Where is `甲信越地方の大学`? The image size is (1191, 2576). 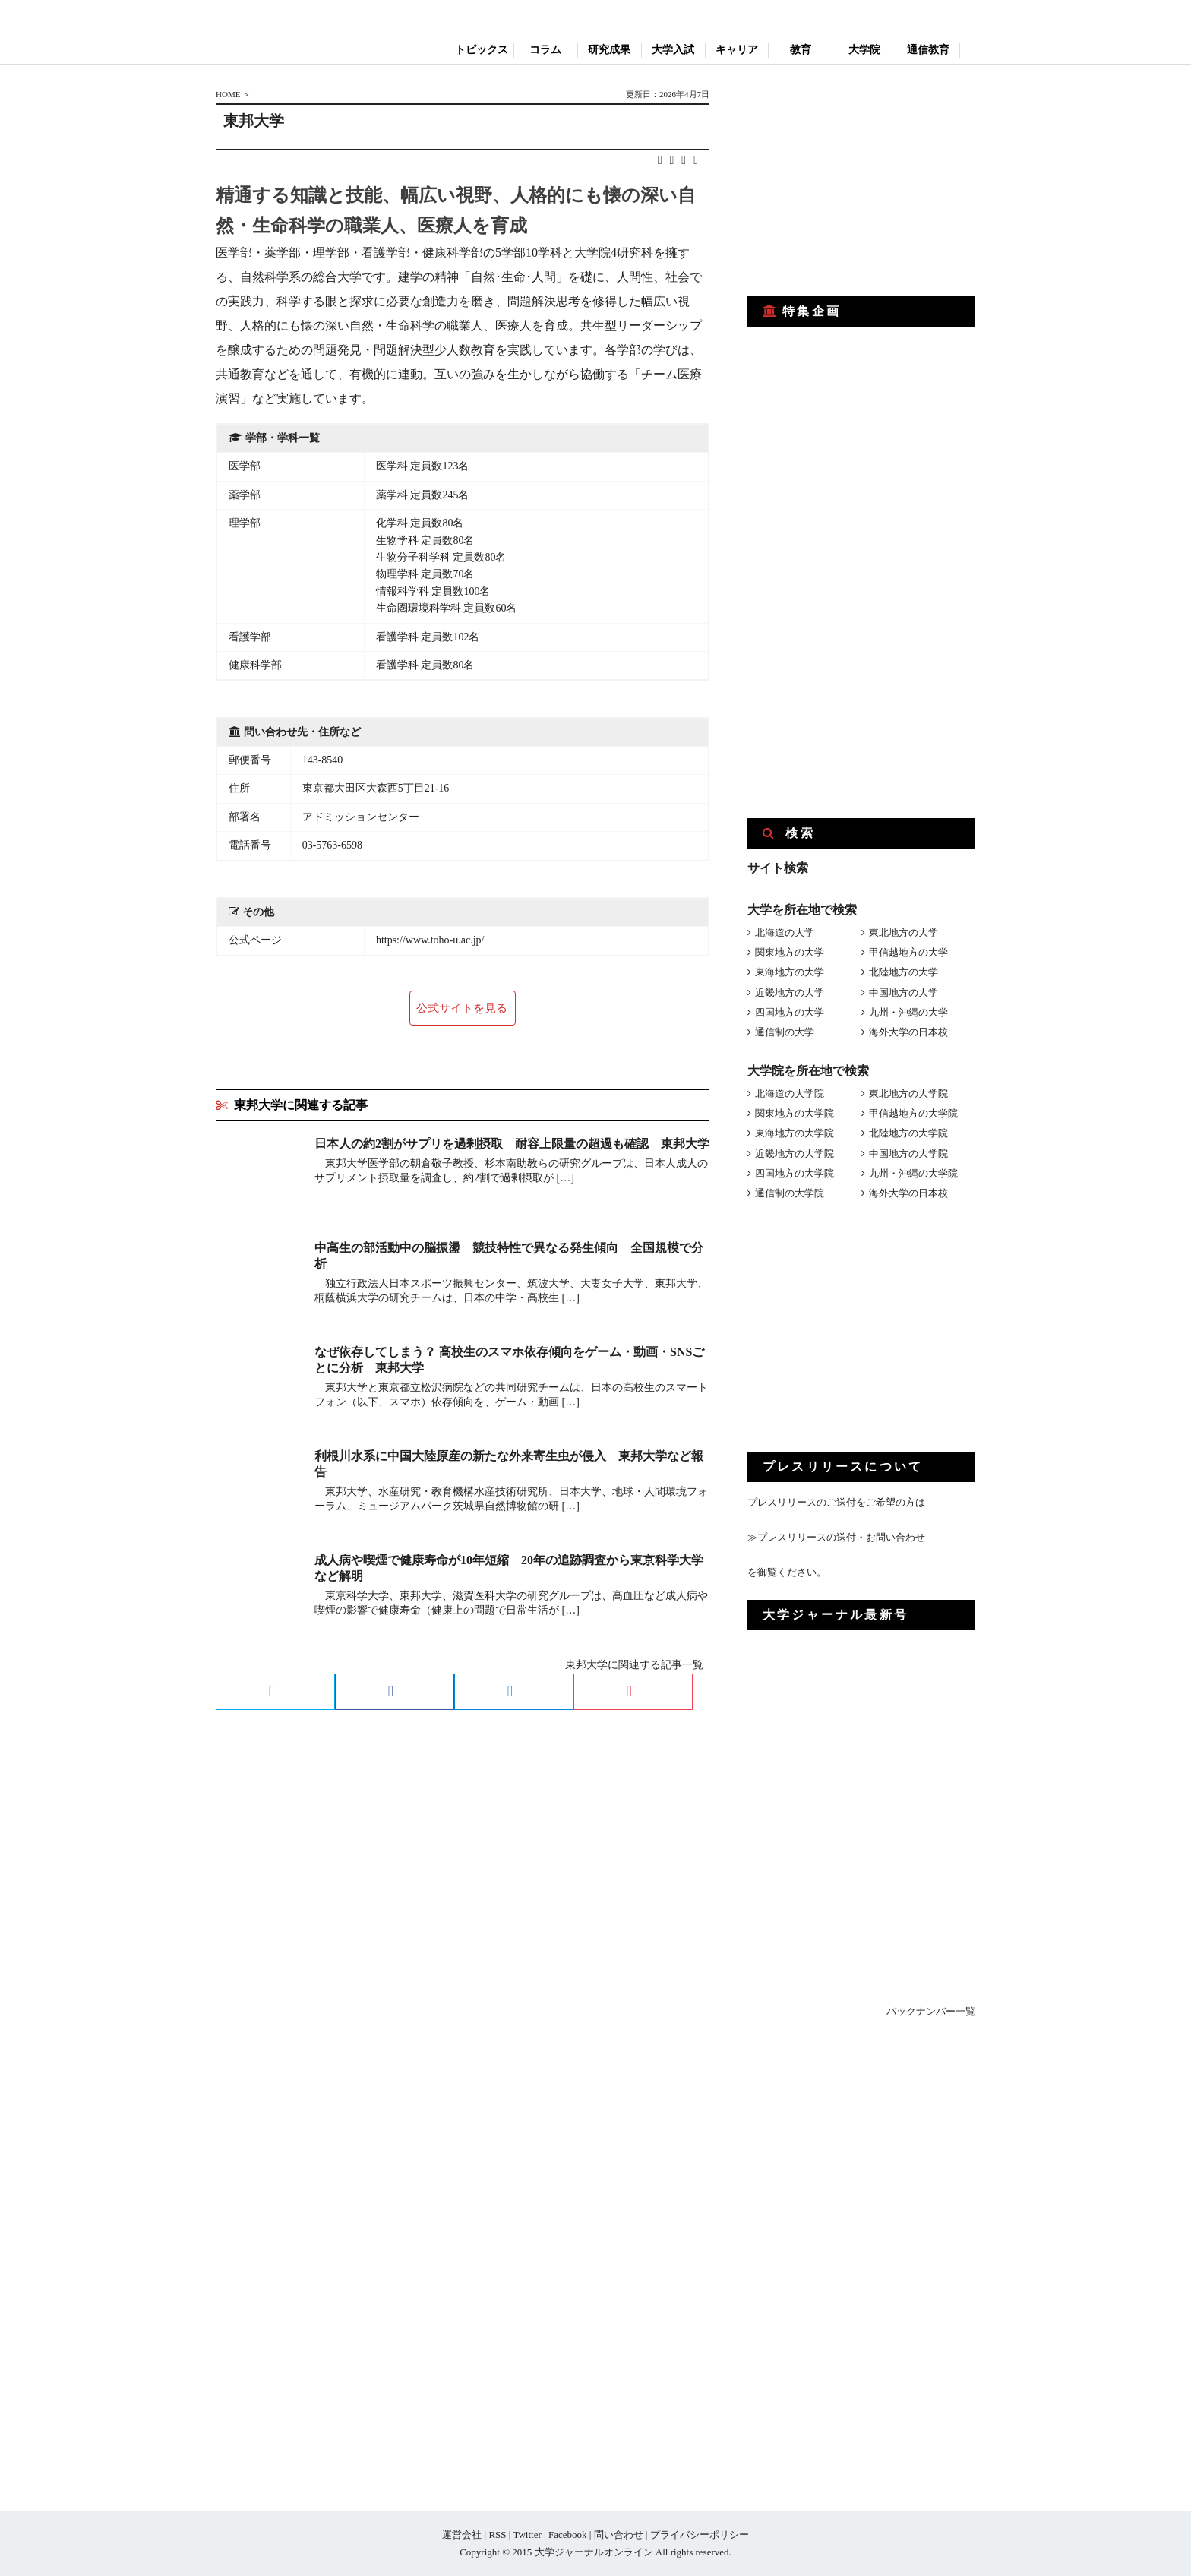 甲信越地方の大学 is located at coordinates (908, 952).